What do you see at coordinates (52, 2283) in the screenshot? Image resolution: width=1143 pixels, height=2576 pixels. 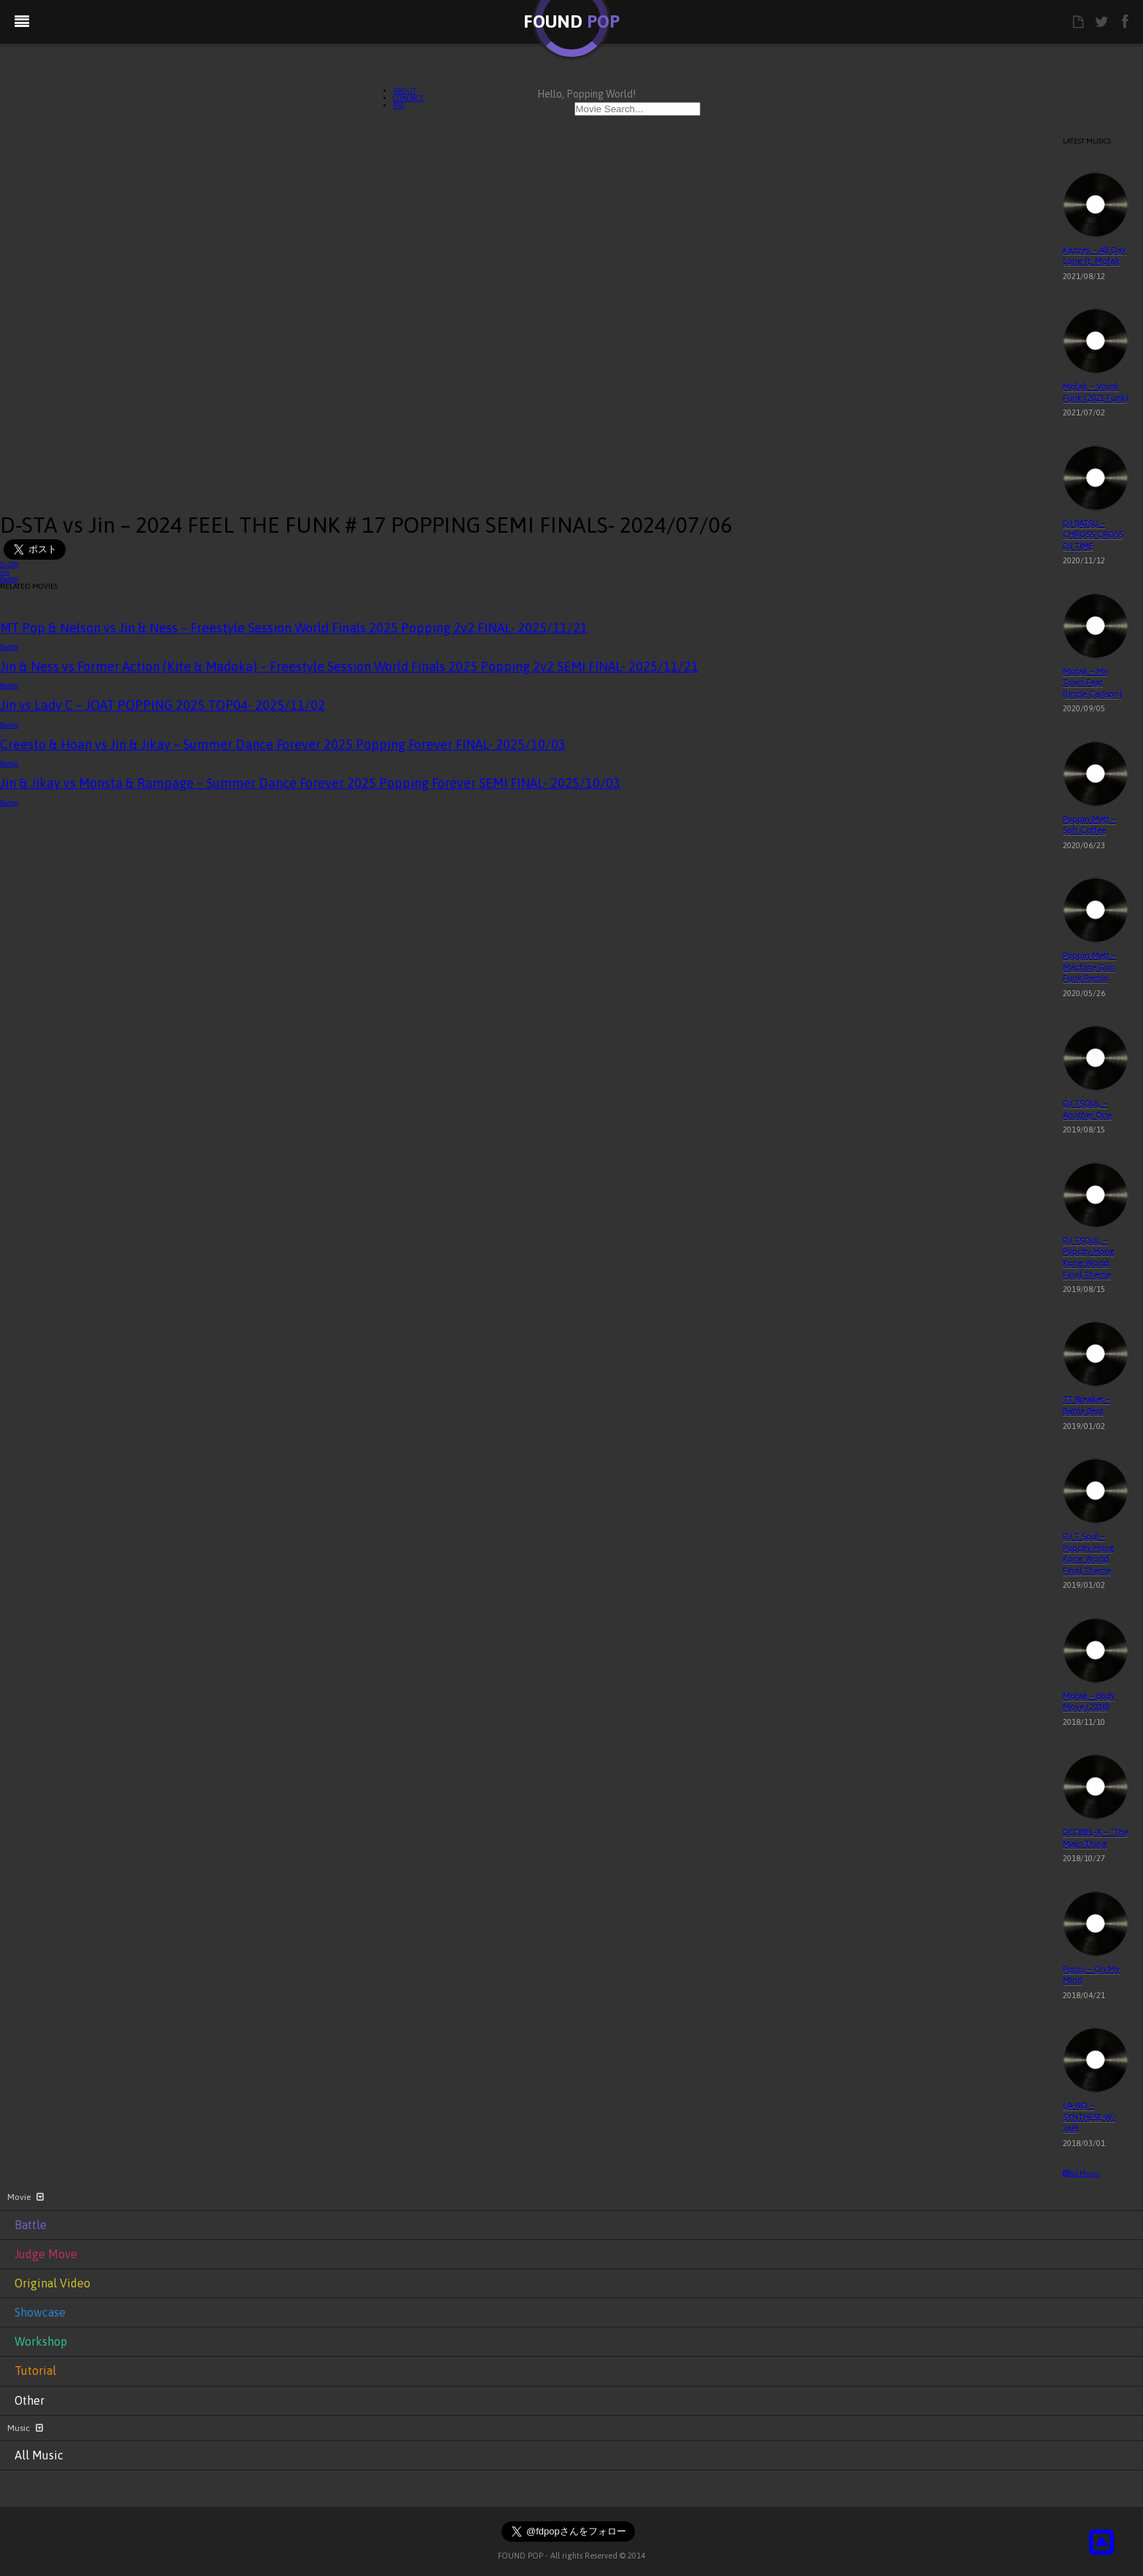 I see `Original Video` at bounding box center [52, 2283].